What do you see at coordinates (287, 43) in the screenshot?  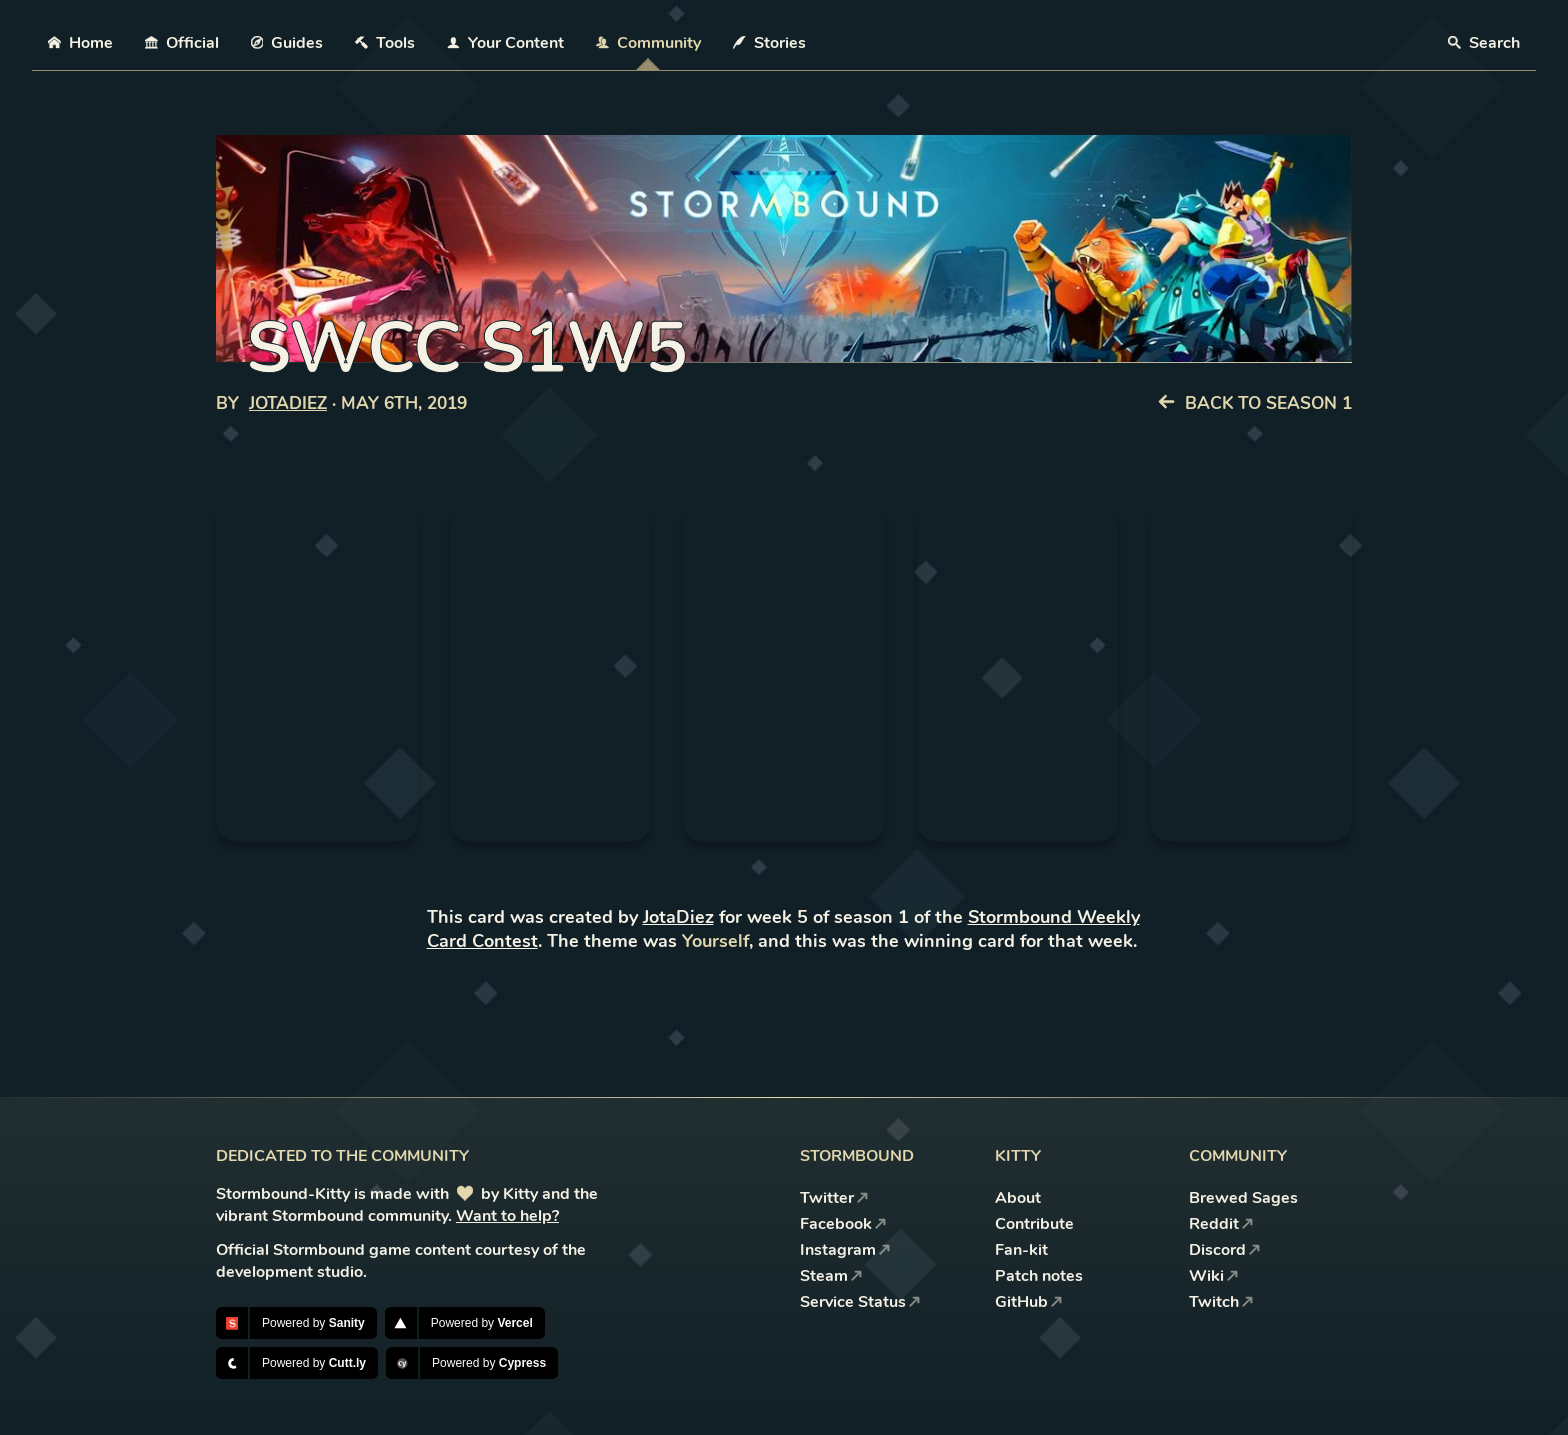 I see `Guides` at bounding box center [287, 43].